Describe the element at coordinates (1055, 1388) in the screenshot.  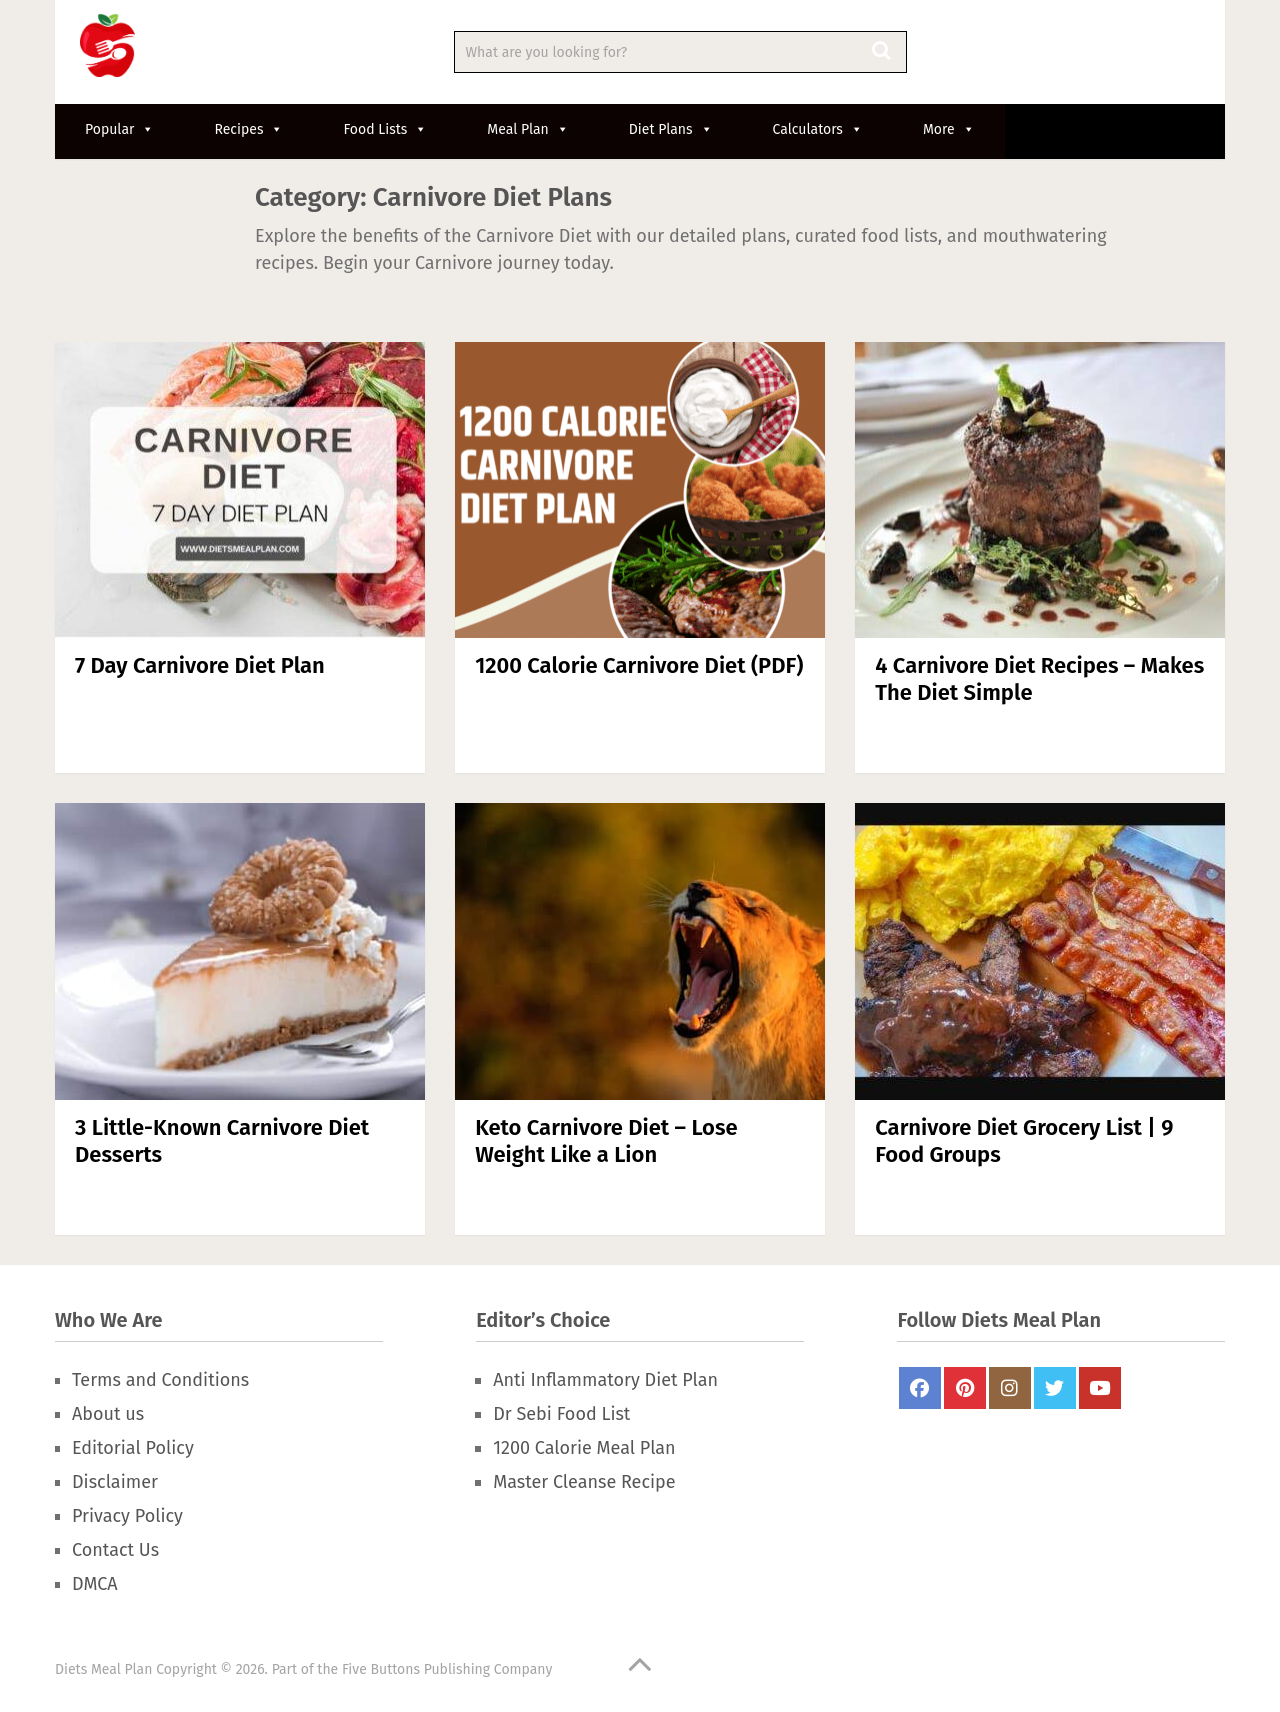
I see `Twitter` at that location.